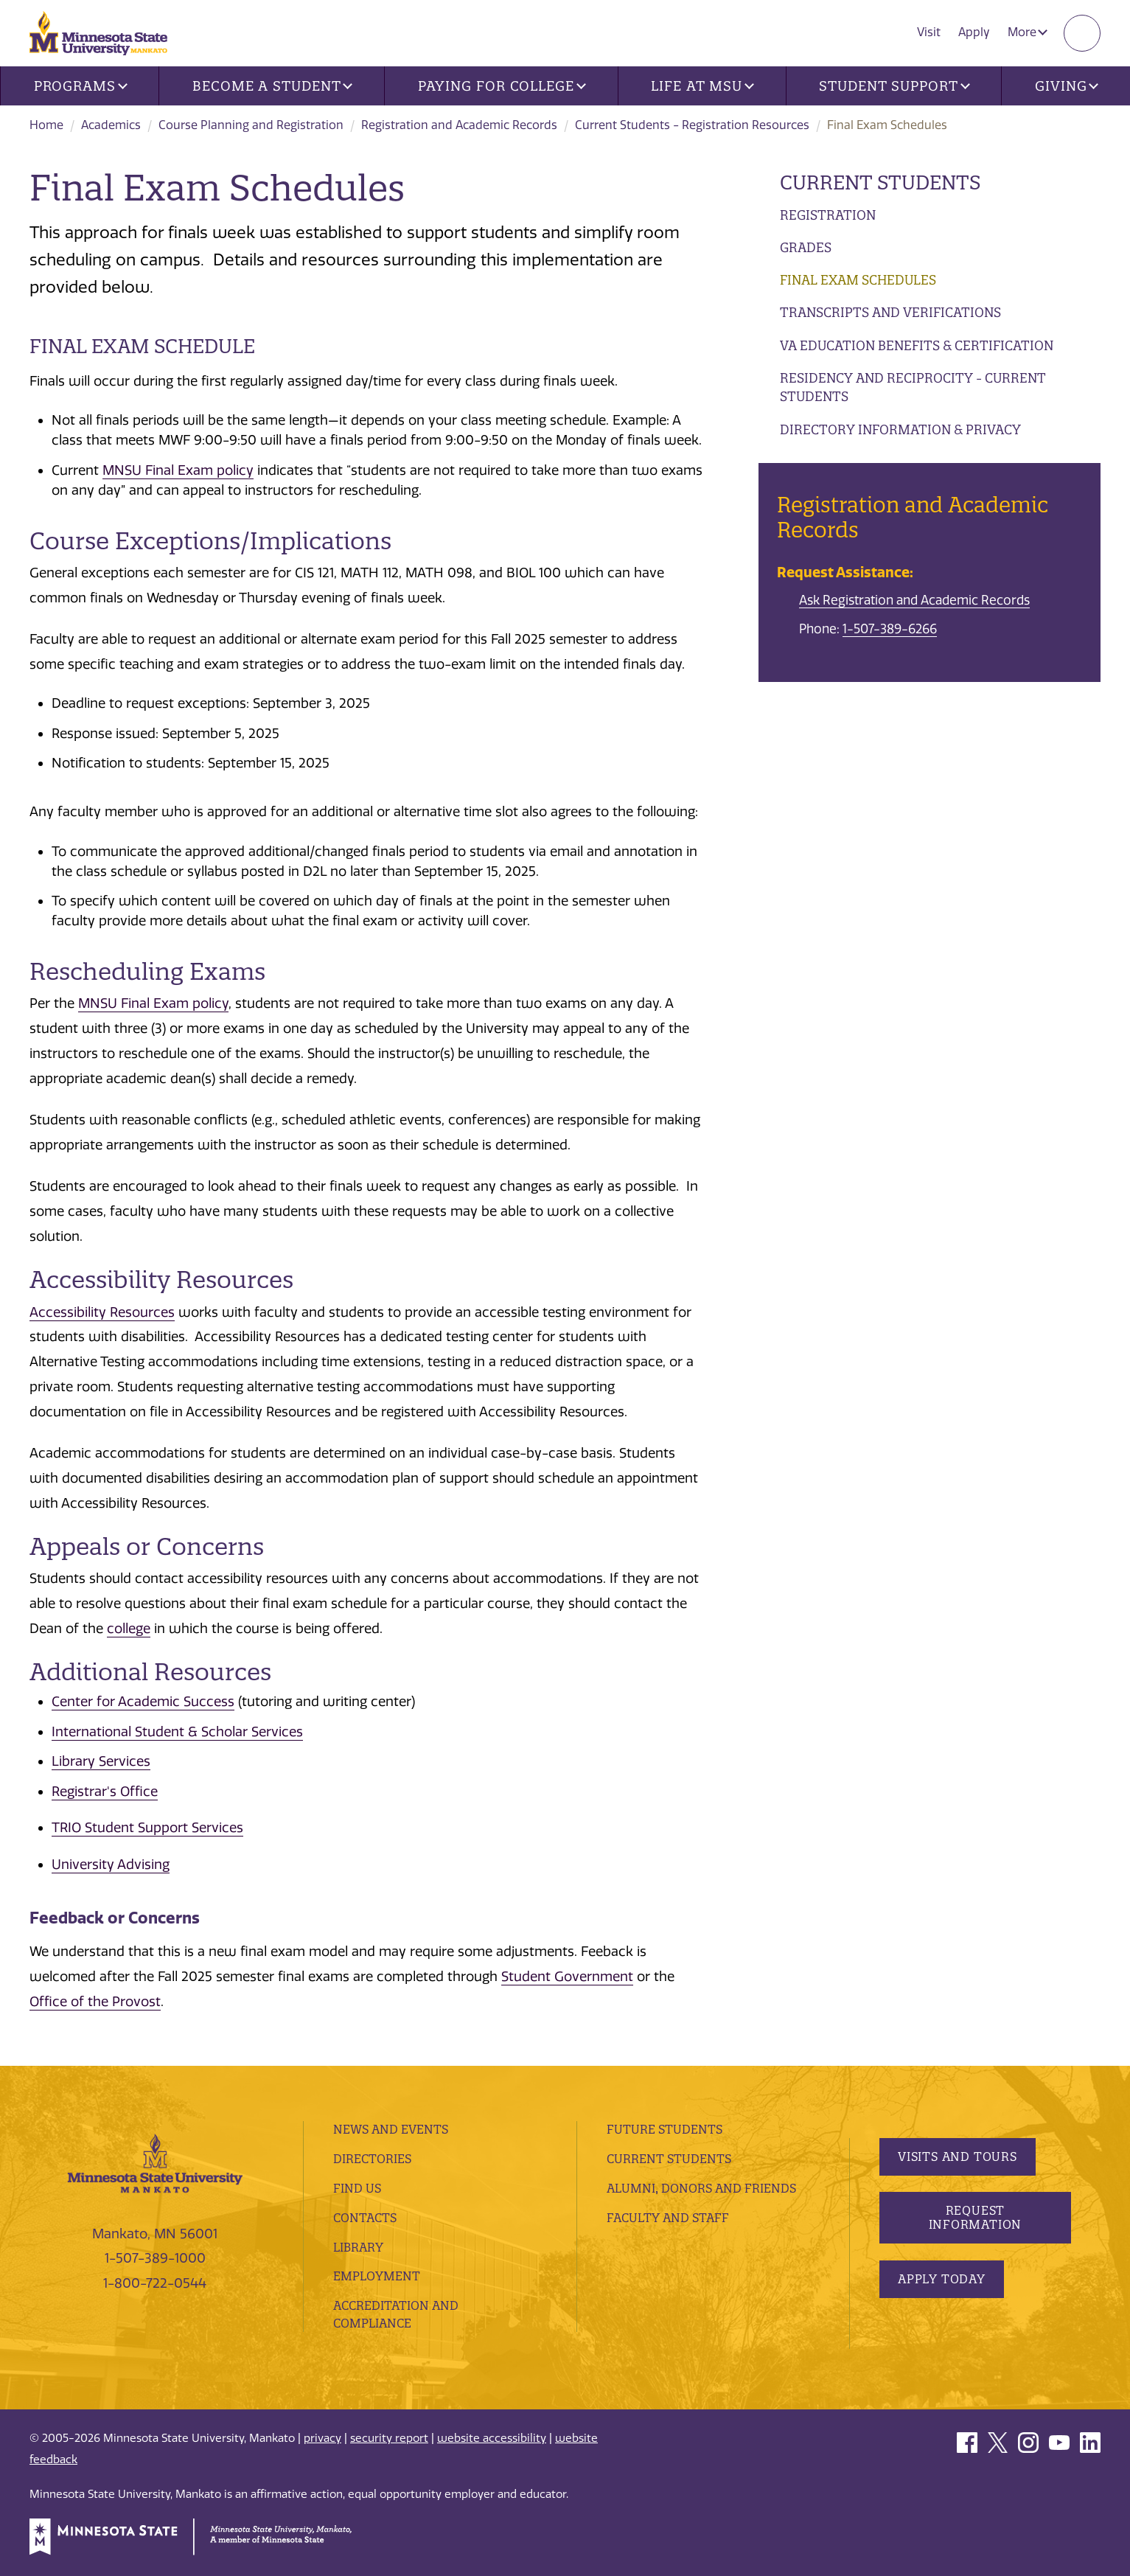 The image size is (1130, 2576). I want to click on Directories, so click(372, 2158).